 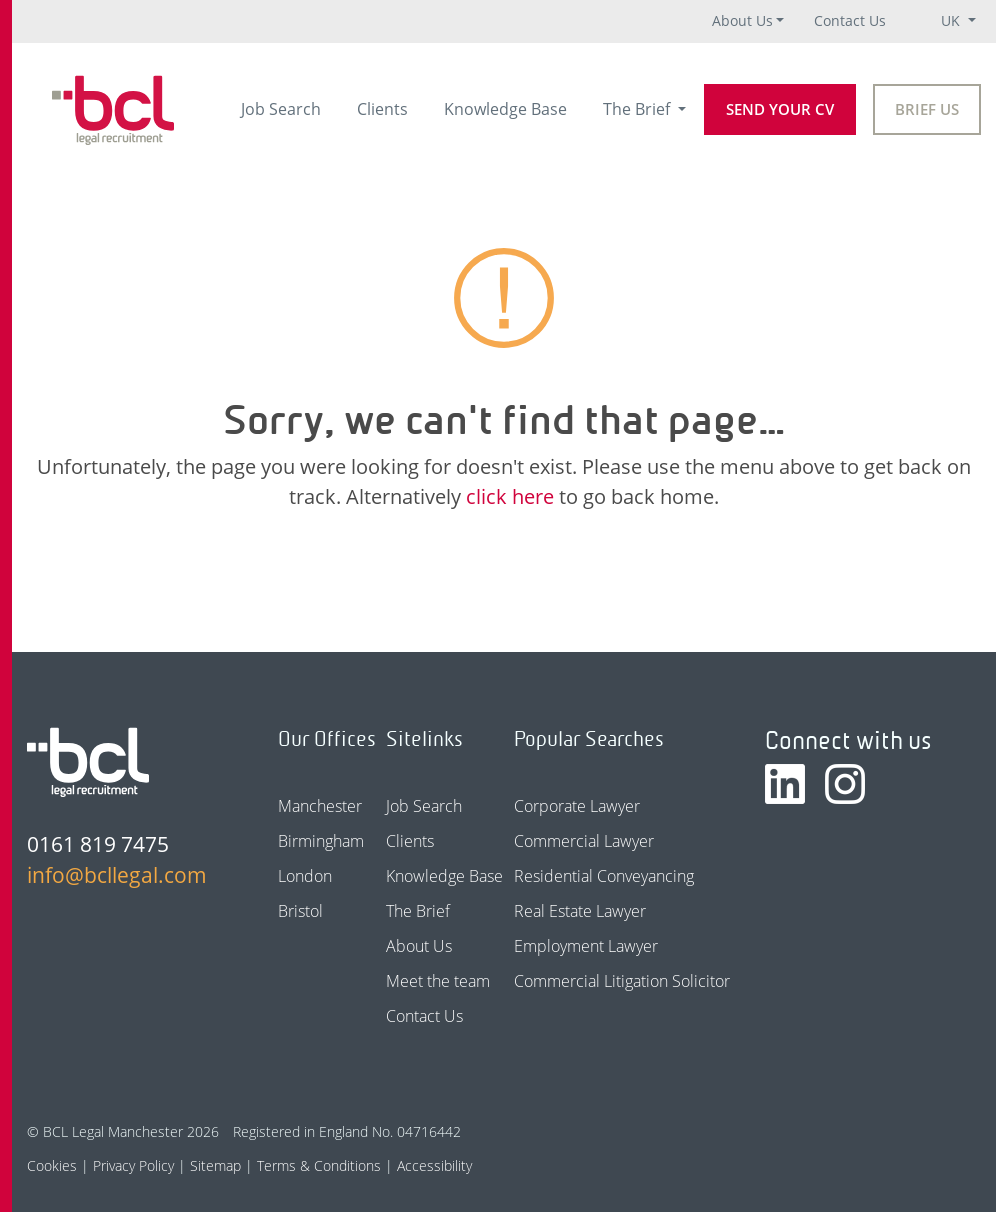 I want to click on Meet the team, so click(x=438, y=981).